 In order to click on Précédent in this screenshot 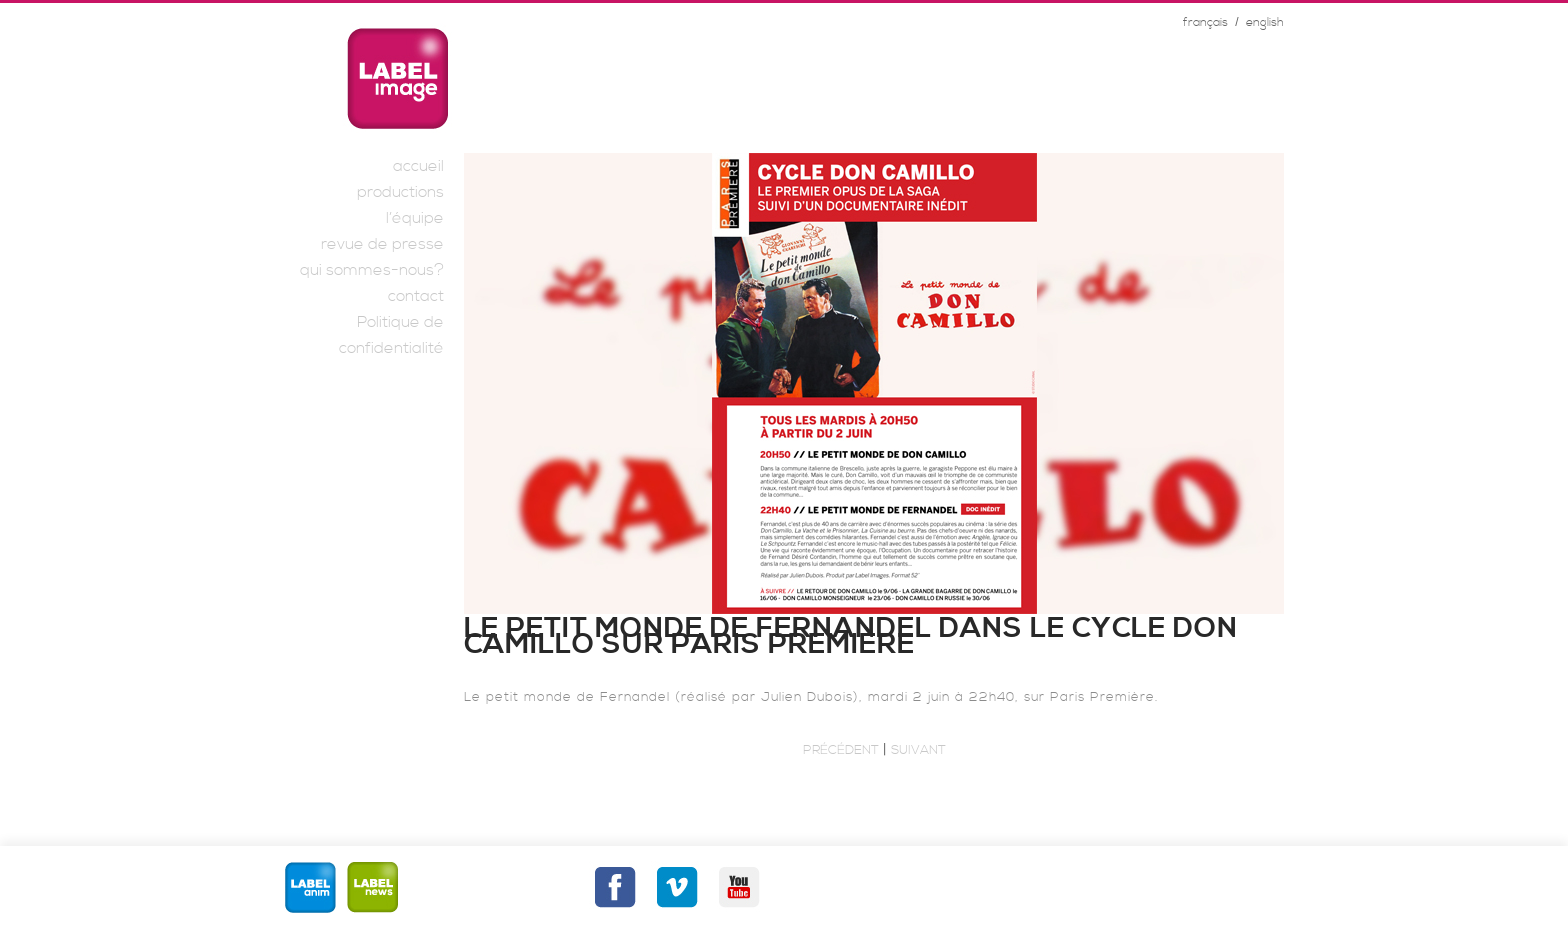, I will do `click(841, 750)`.